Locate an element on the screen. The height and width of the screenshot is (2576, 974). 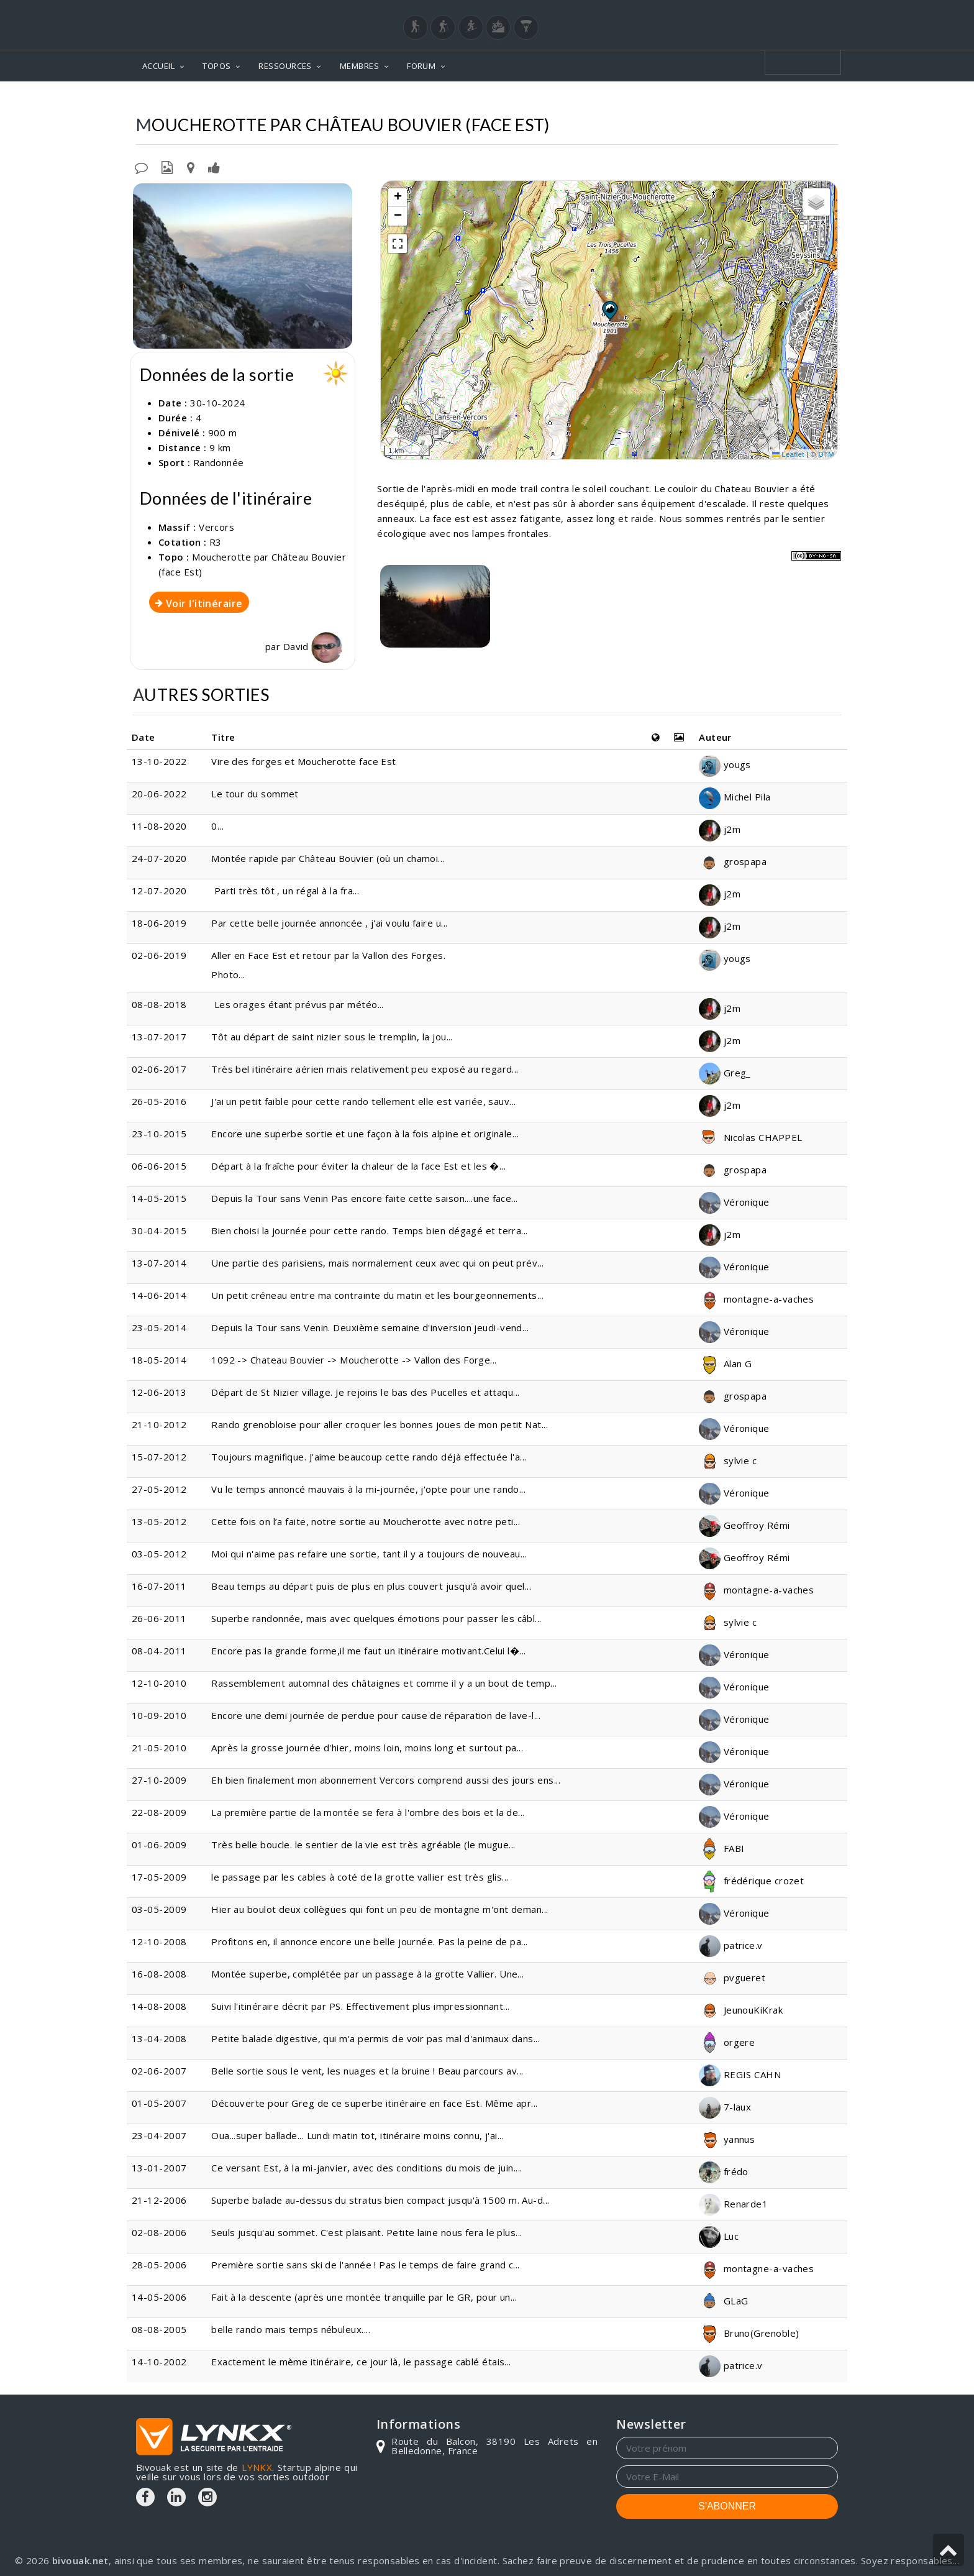
Départ à la fraîche pour éviter la chaleur de la face Est et les �... is located at coordinates (358, 1166).